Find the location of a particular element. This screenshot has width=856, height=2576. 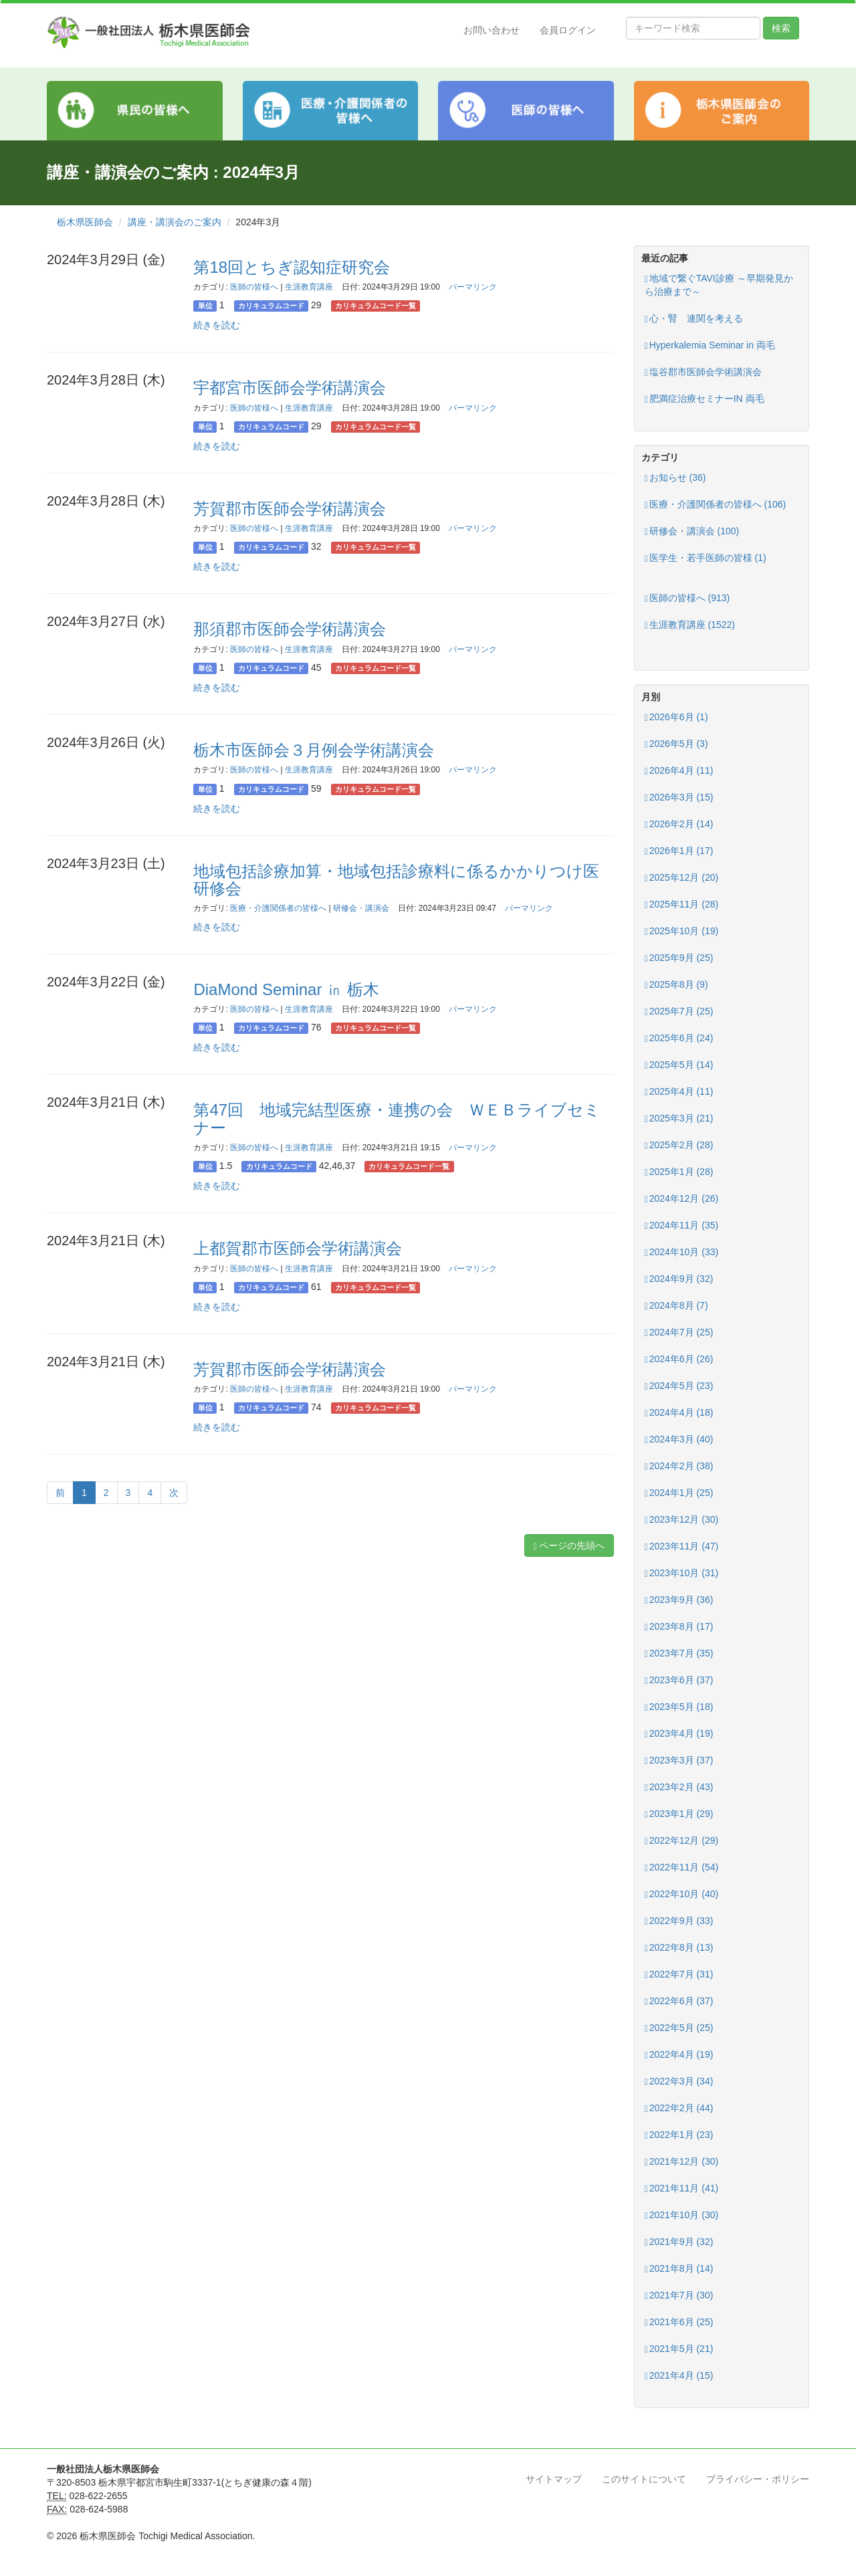

2023年5月 (18) is located at coordinates (679, 1707).